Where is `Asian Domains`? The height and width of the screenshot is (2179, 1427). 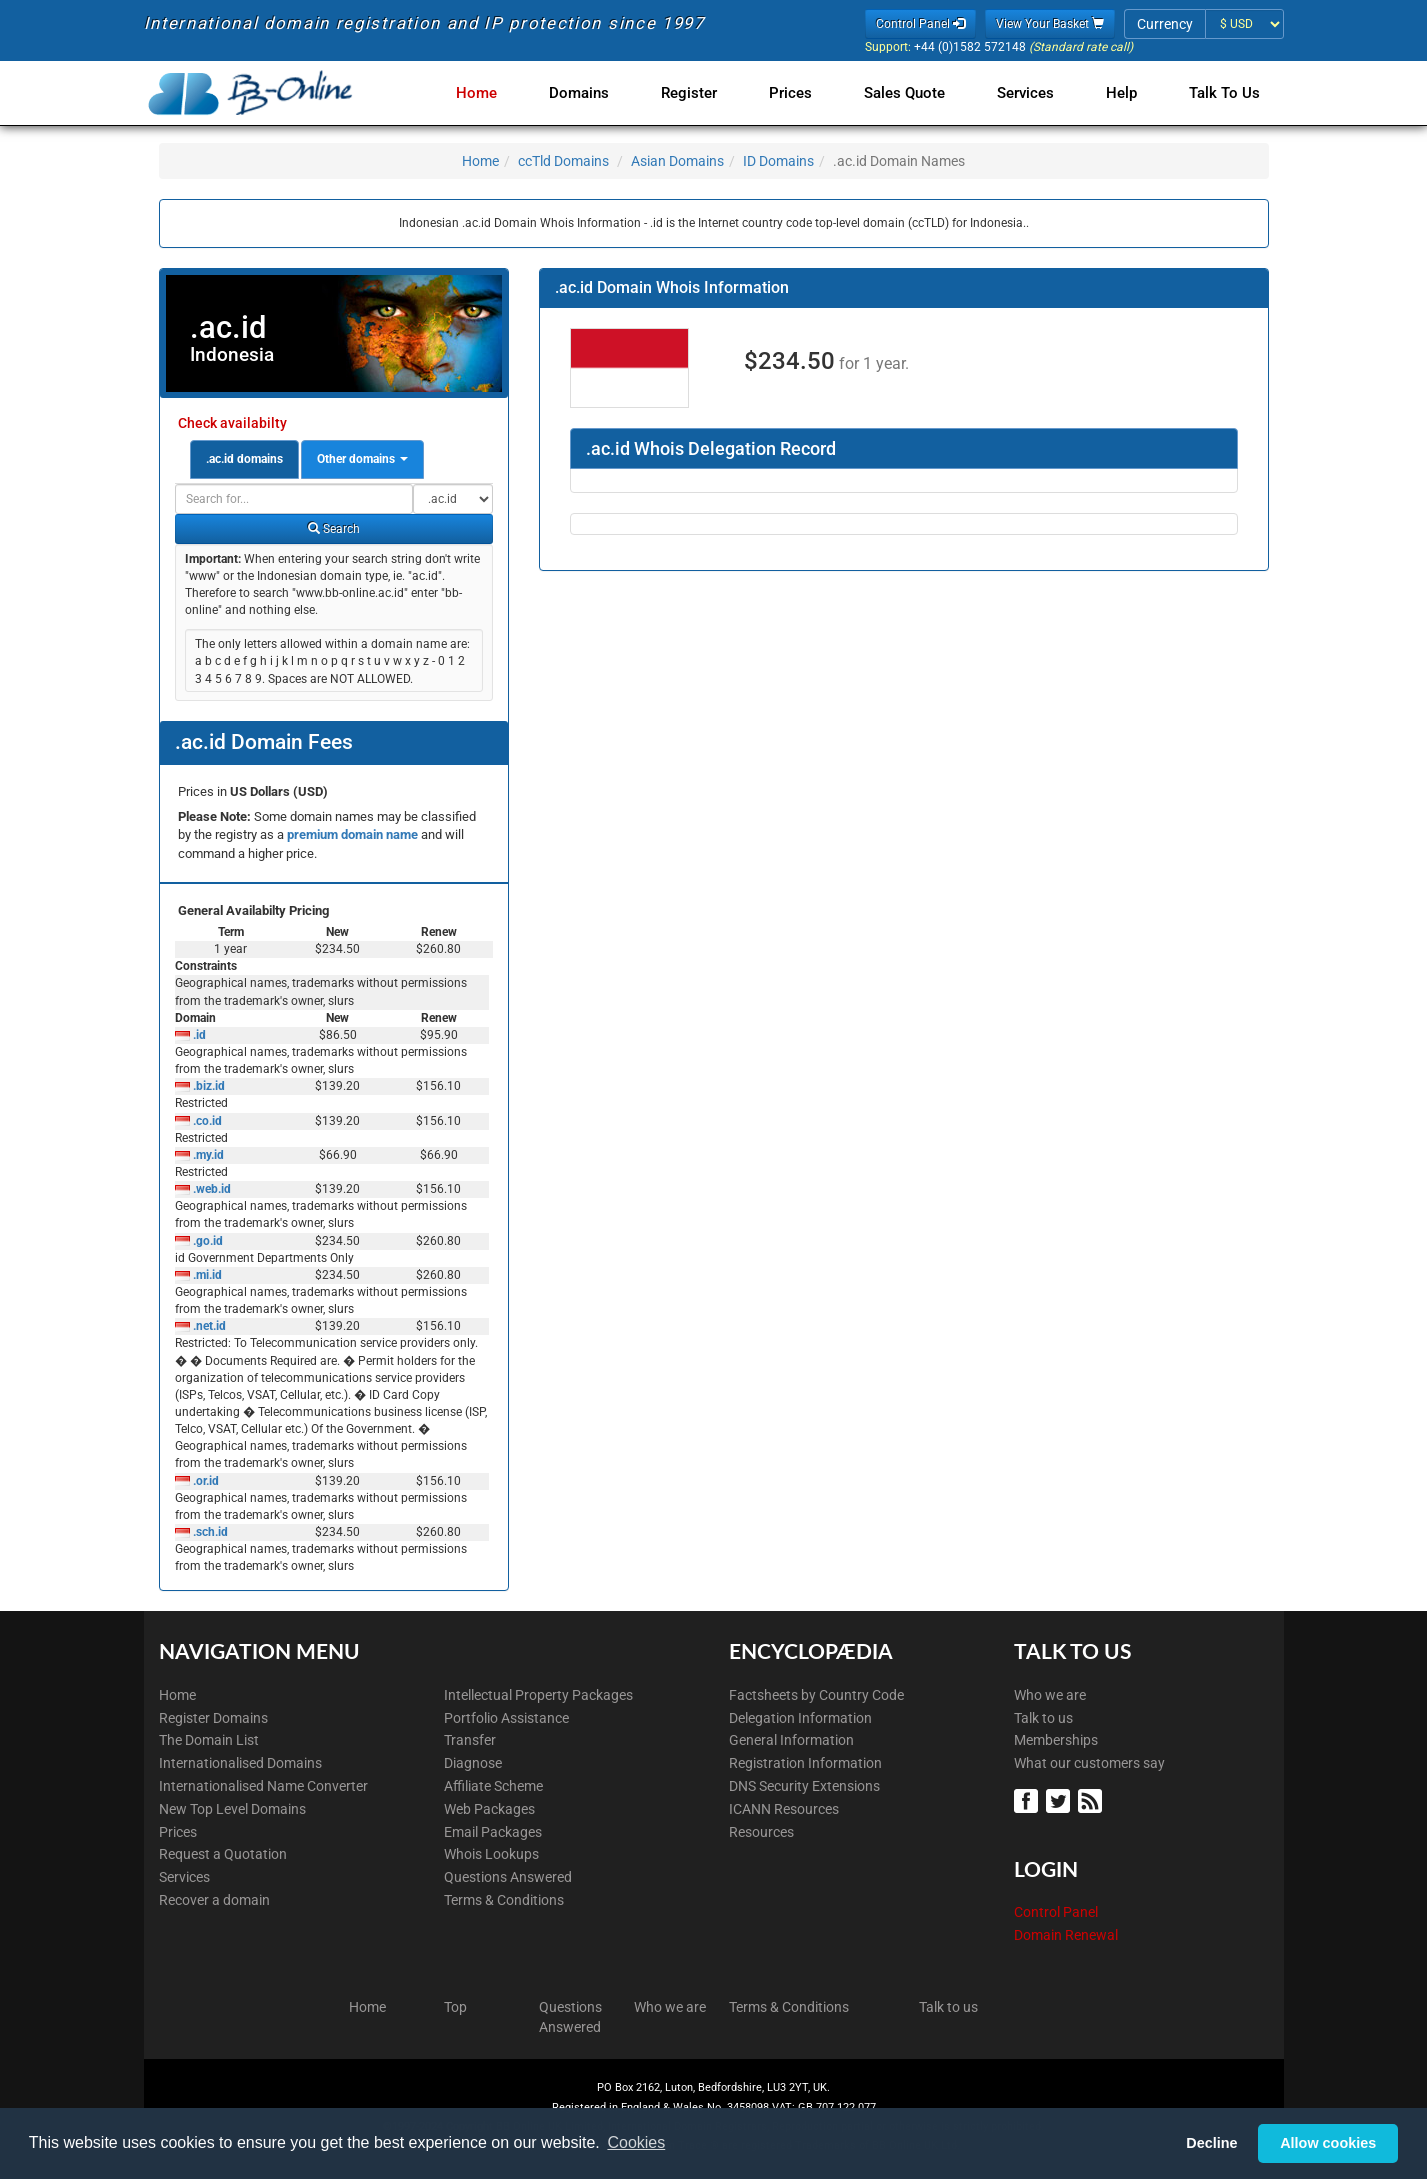
Asian Domains is located at coordinates (677, 161).